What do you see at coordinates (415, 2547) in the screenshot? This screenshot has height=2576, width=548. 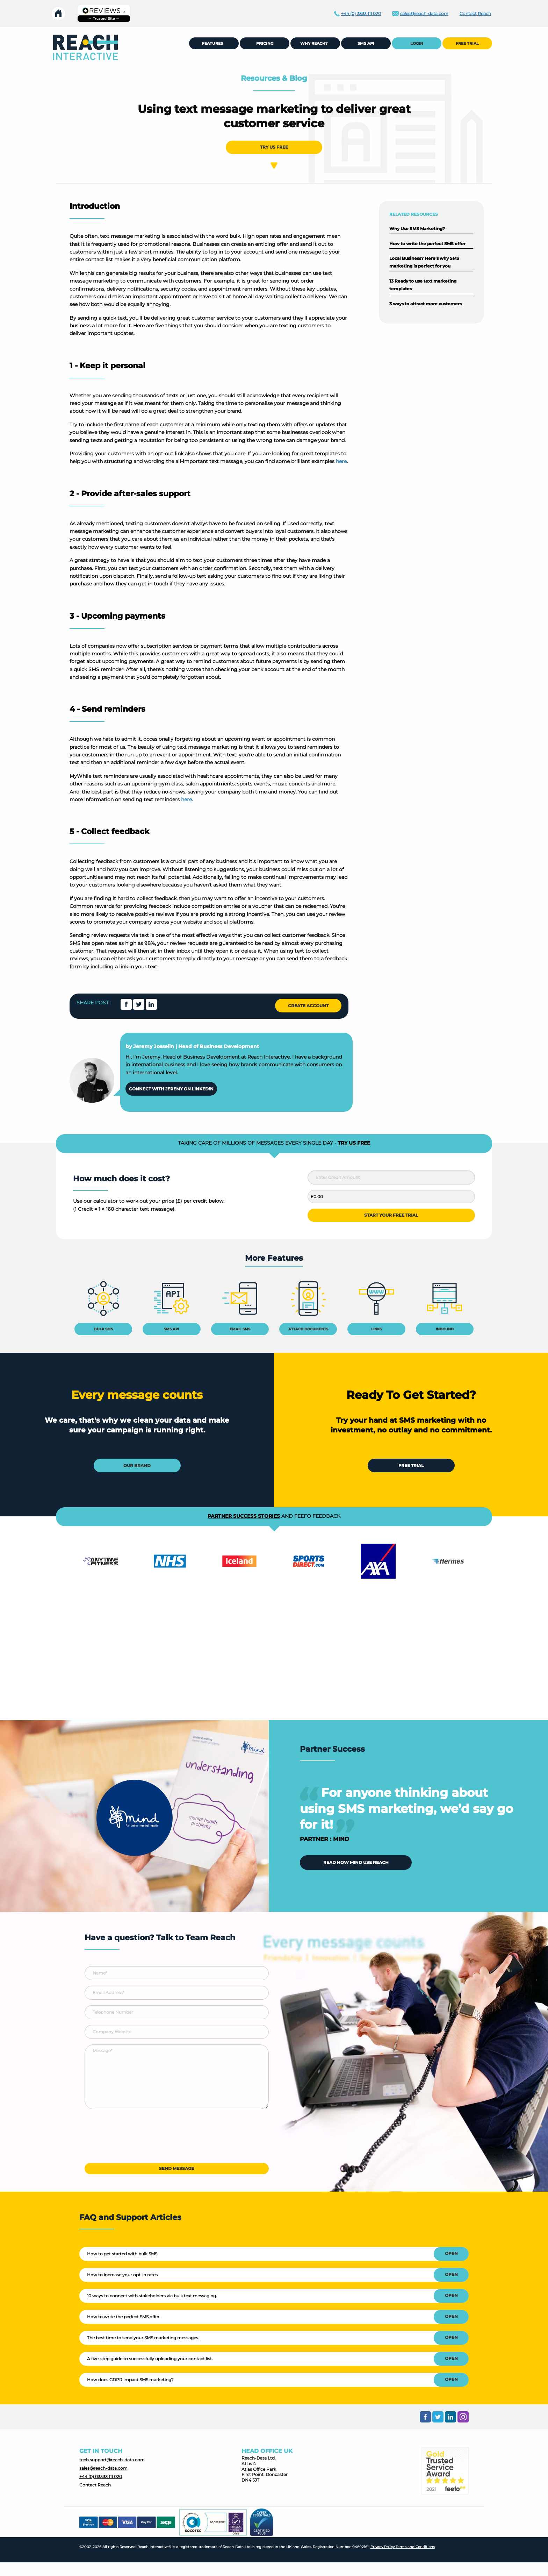 I see `Terms and Conditions` at bounding box center [415, 2547].